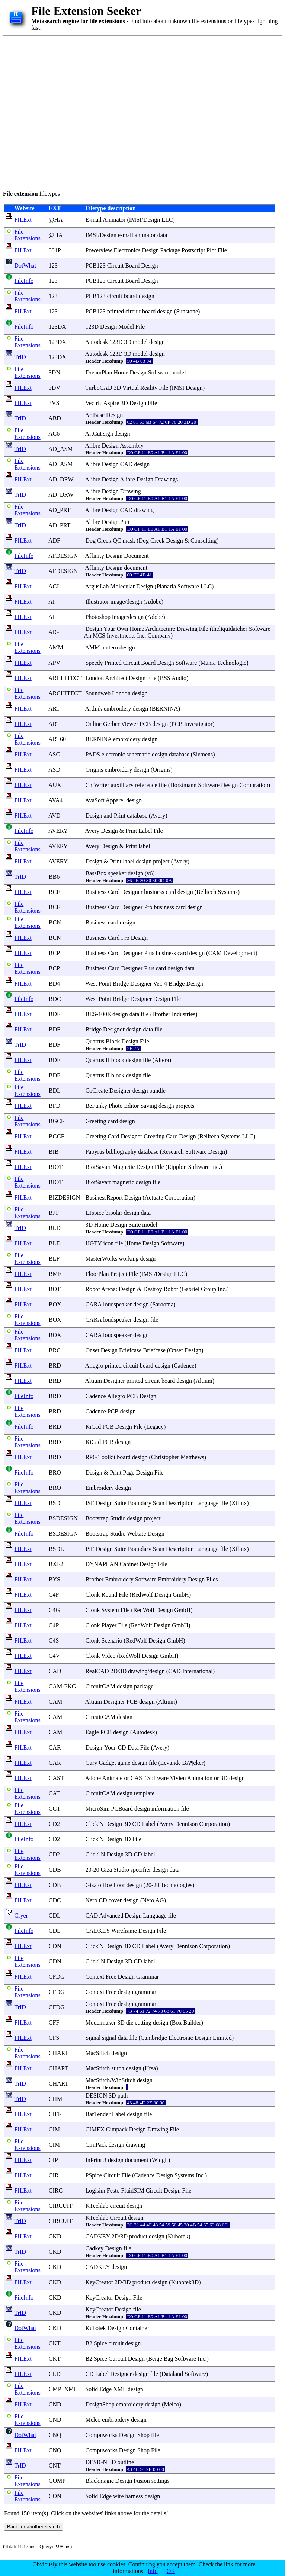 The width and height of the screenshot is (285, 2576). Describe the element at coordinates (193, 250) in the screenshot. I see `Postscript` at that location.